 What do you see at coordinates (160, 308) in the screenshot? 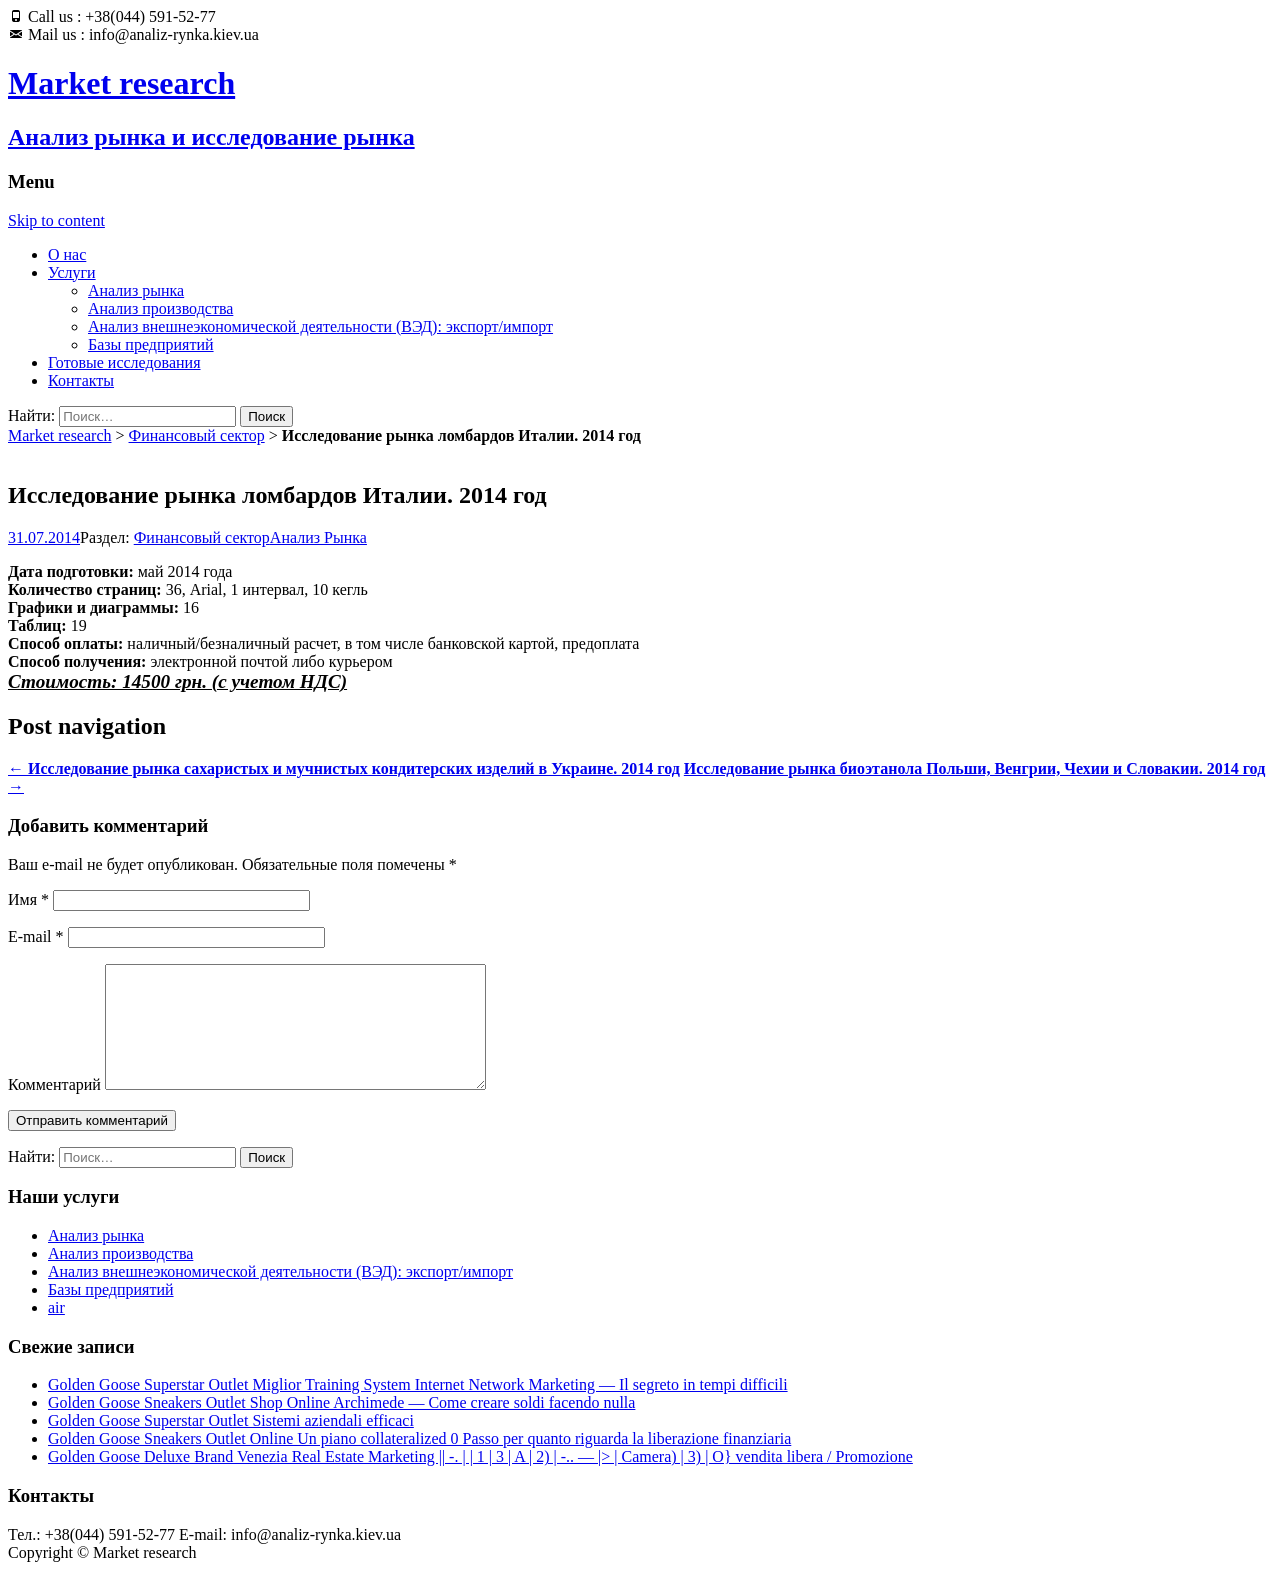
I see `Анализ производства` at bounding box center [160, 308].